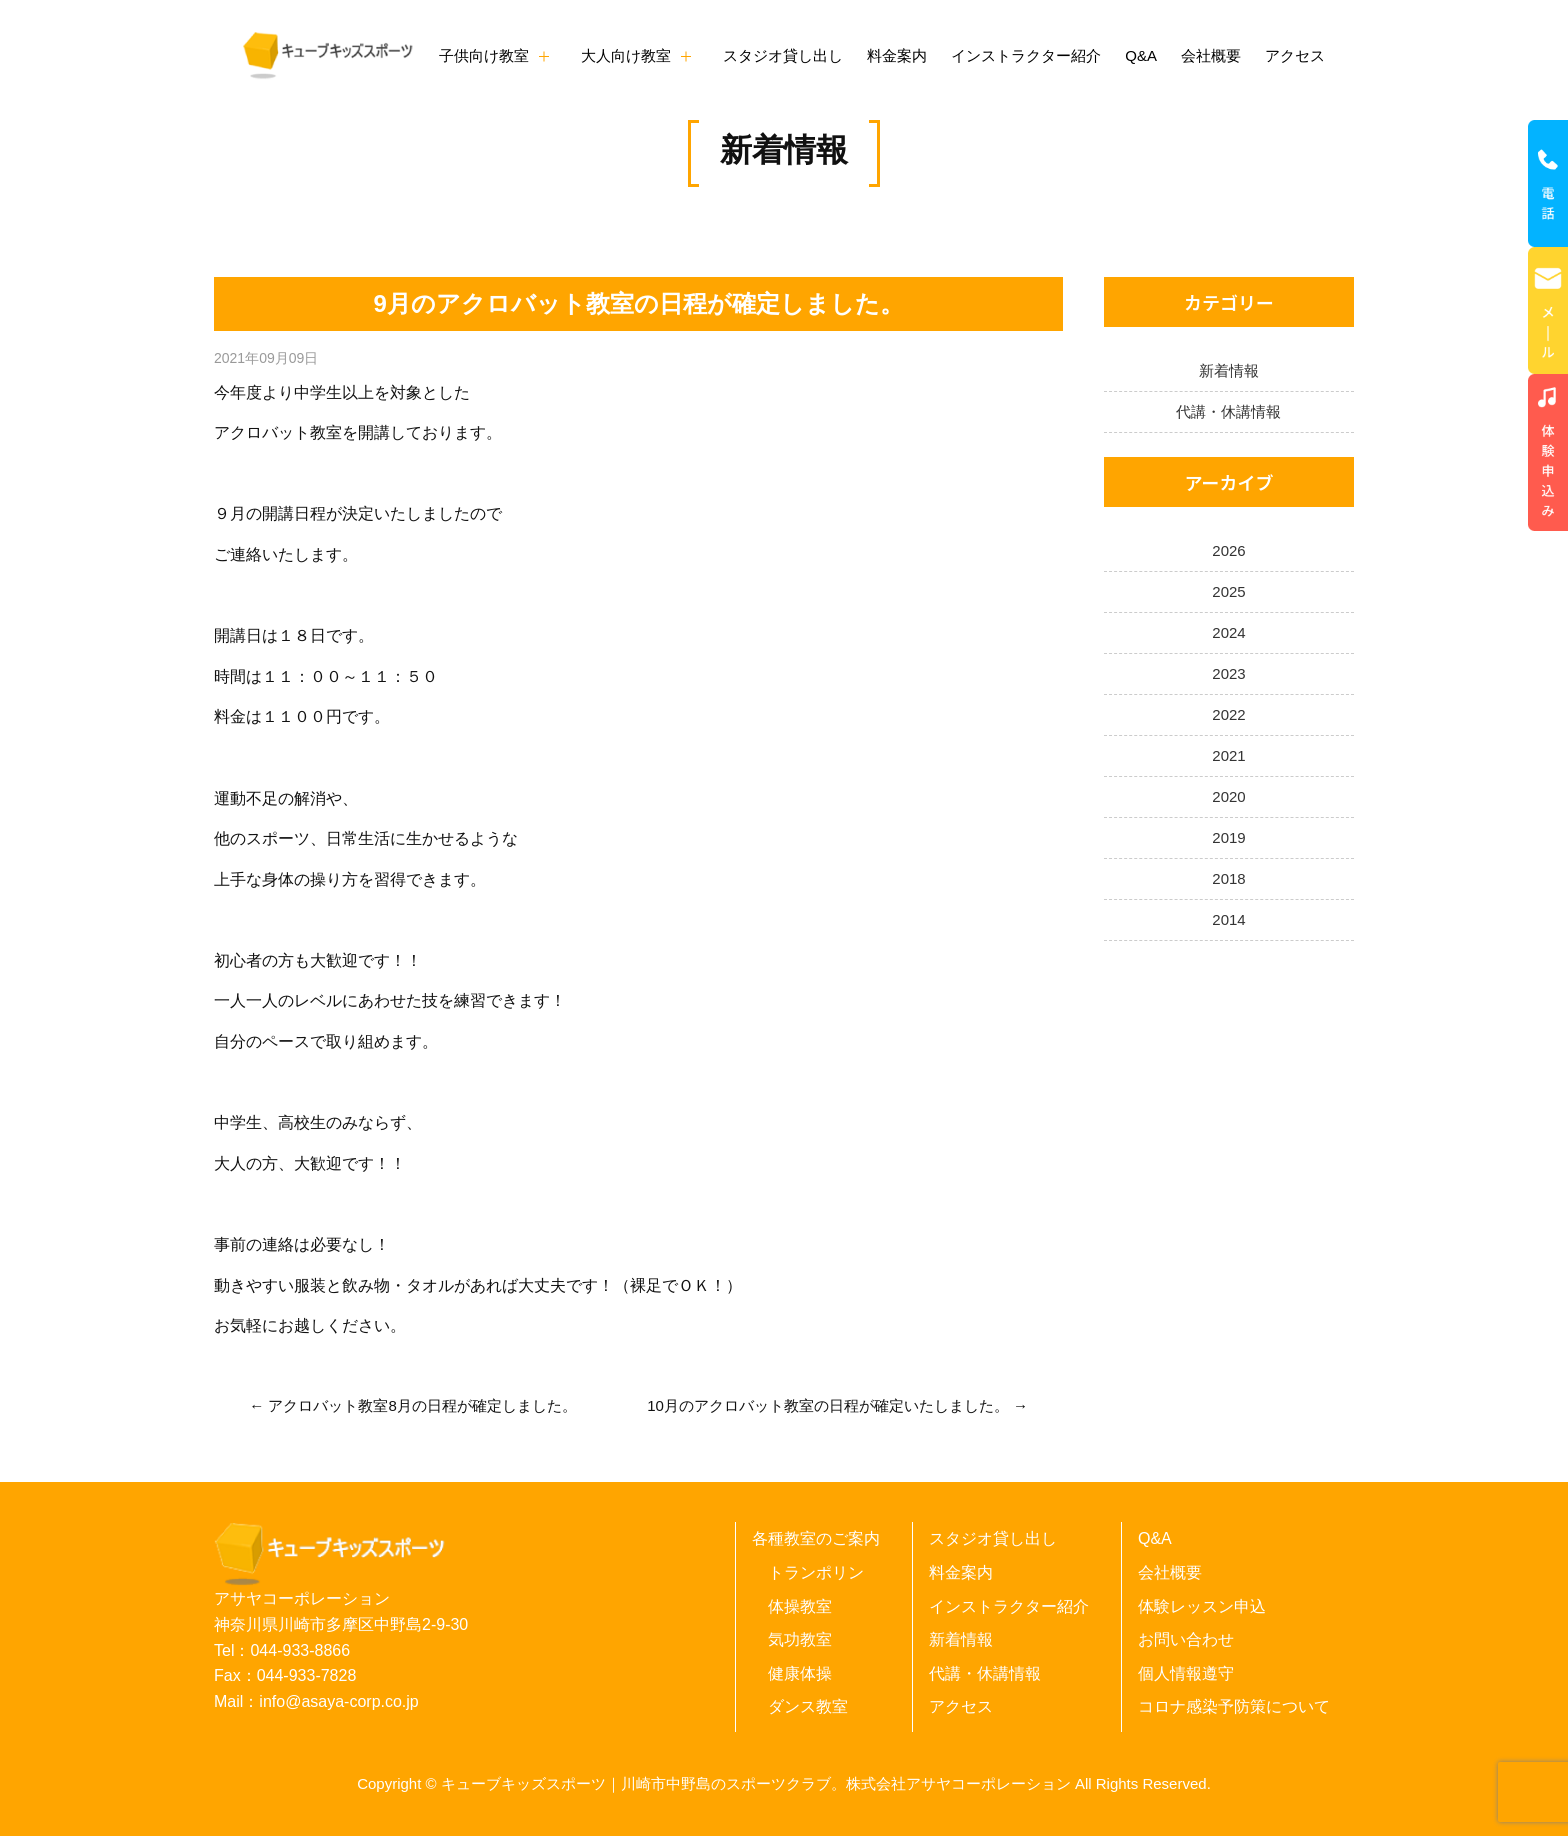 Image resolution: width=1568 pixels, height=1836 pixels. I want to click on 大人向け教室, so click(626, 55).